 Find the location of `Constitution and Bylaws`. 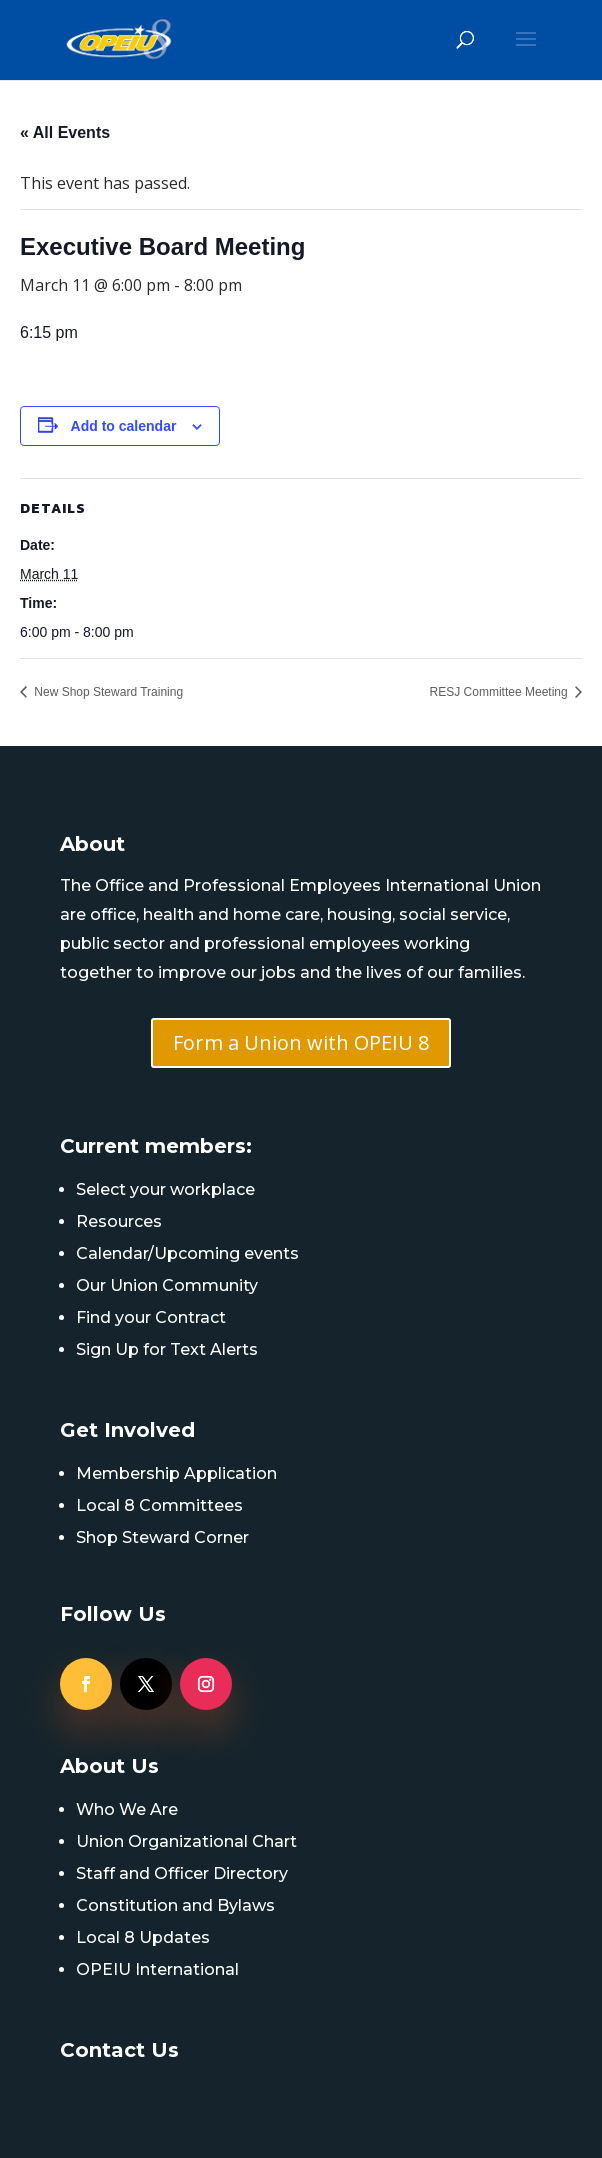

Constitution and Bylaws is located at coordinates (175, 1905).